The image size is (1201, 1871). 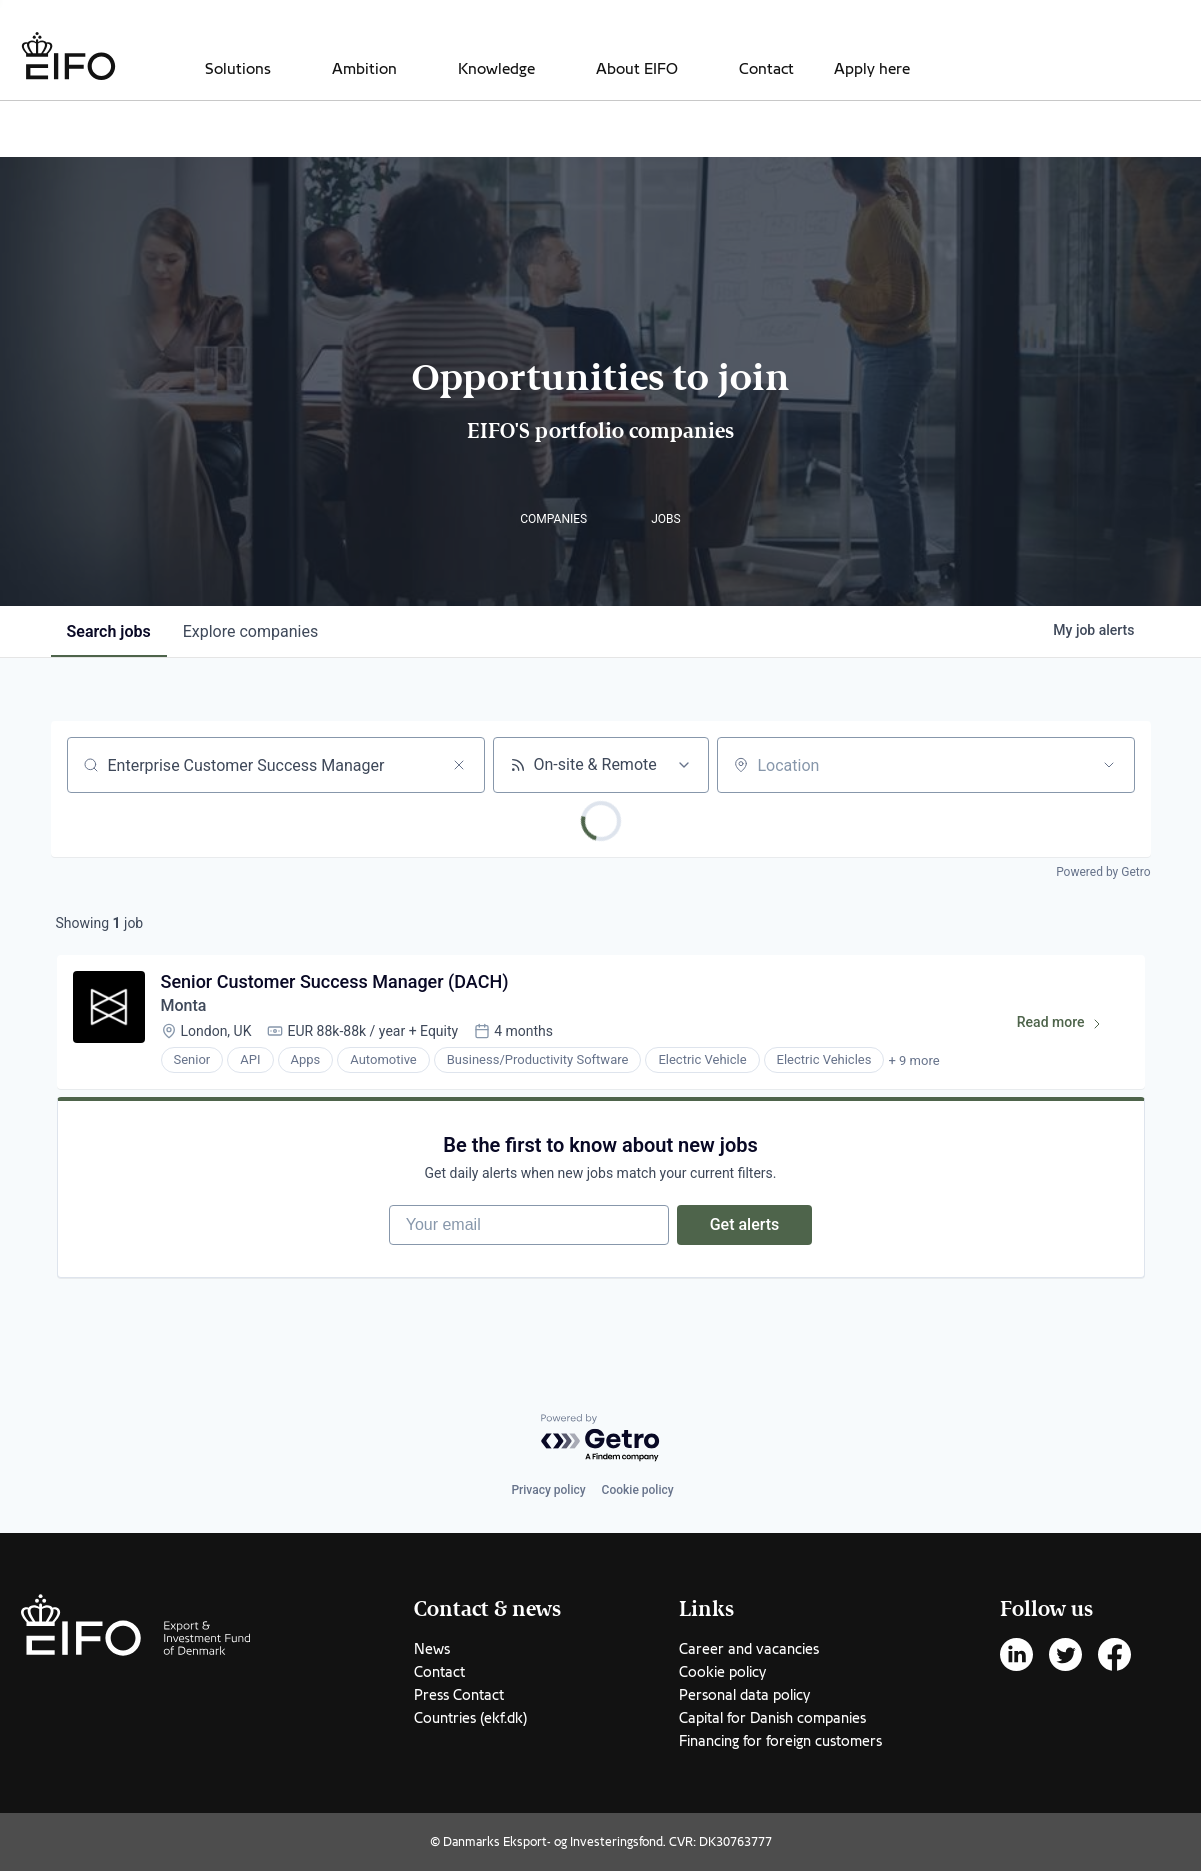 I want to click on Countries (ekf.dk), so click(x=470, y=1718).